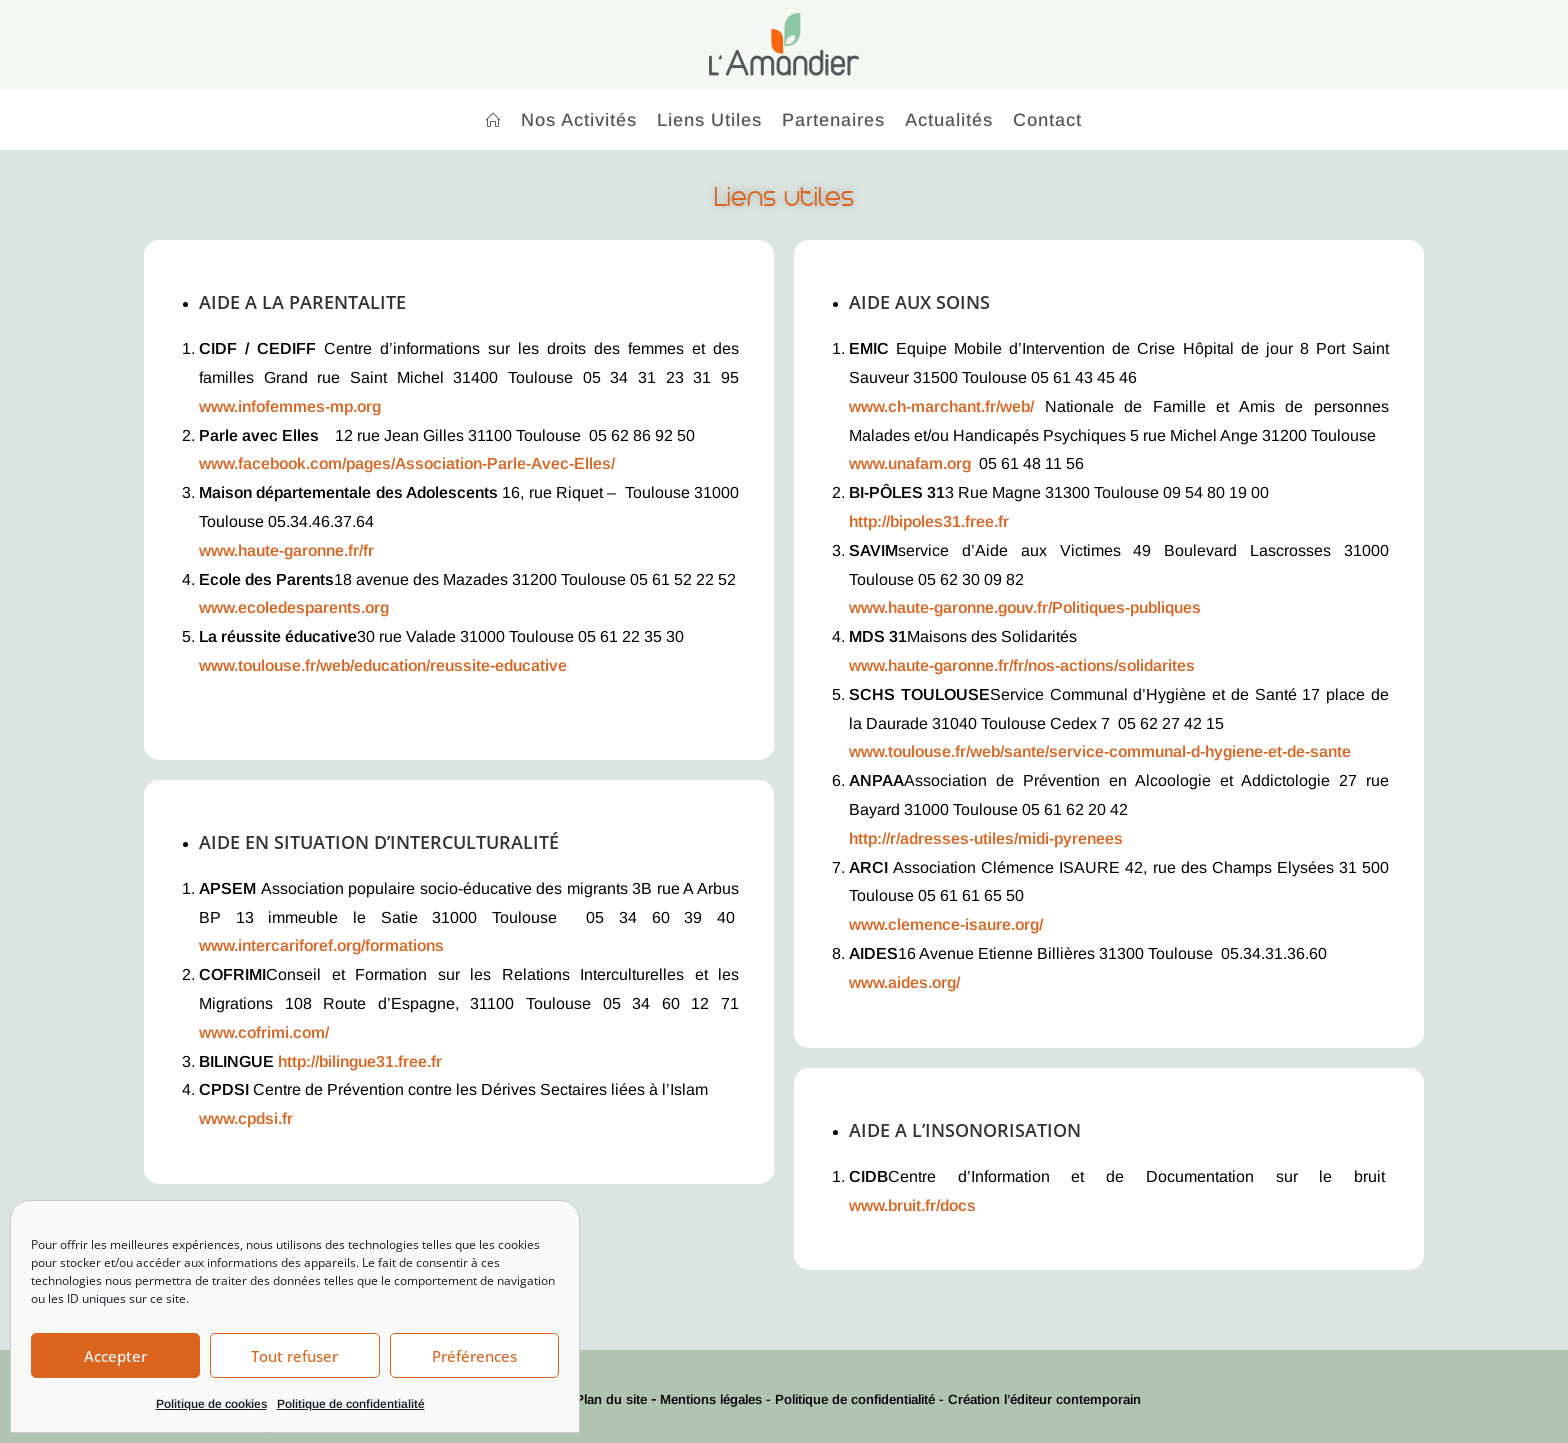  Describe the element at coordinates (360, 1061) in the screenshot. I see `http://bilingue31.free.fr` at that location.